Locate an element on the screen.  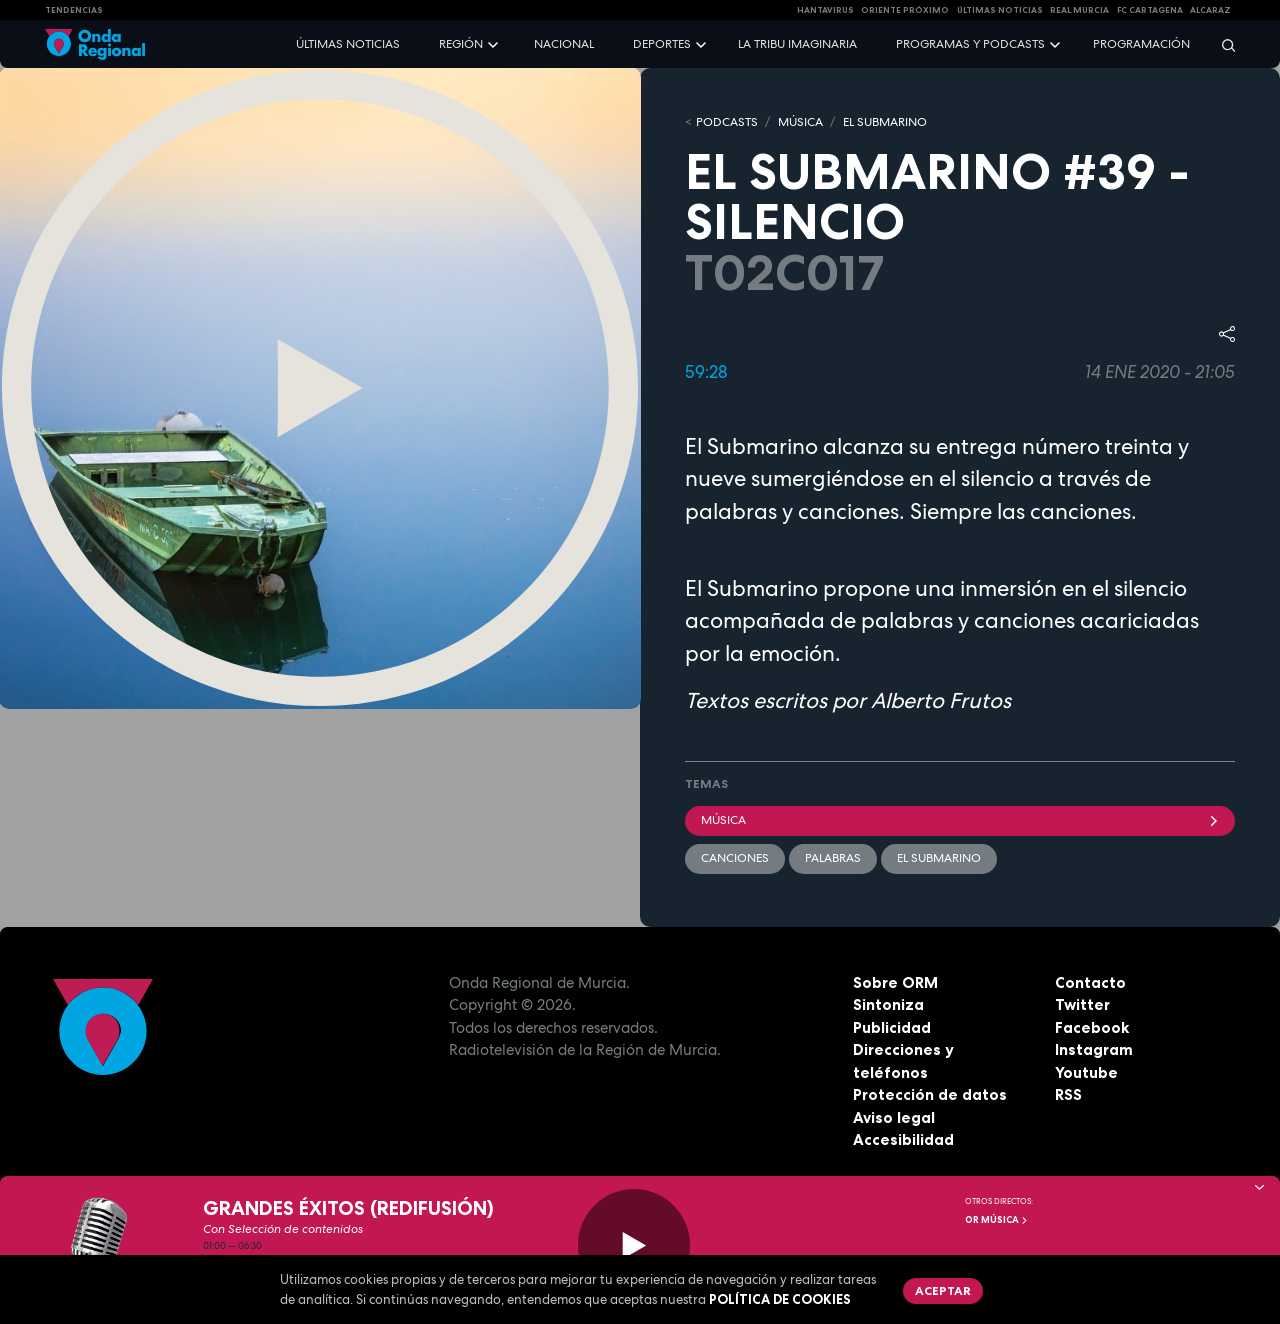
Deportes is located at coordinates (662, 44).